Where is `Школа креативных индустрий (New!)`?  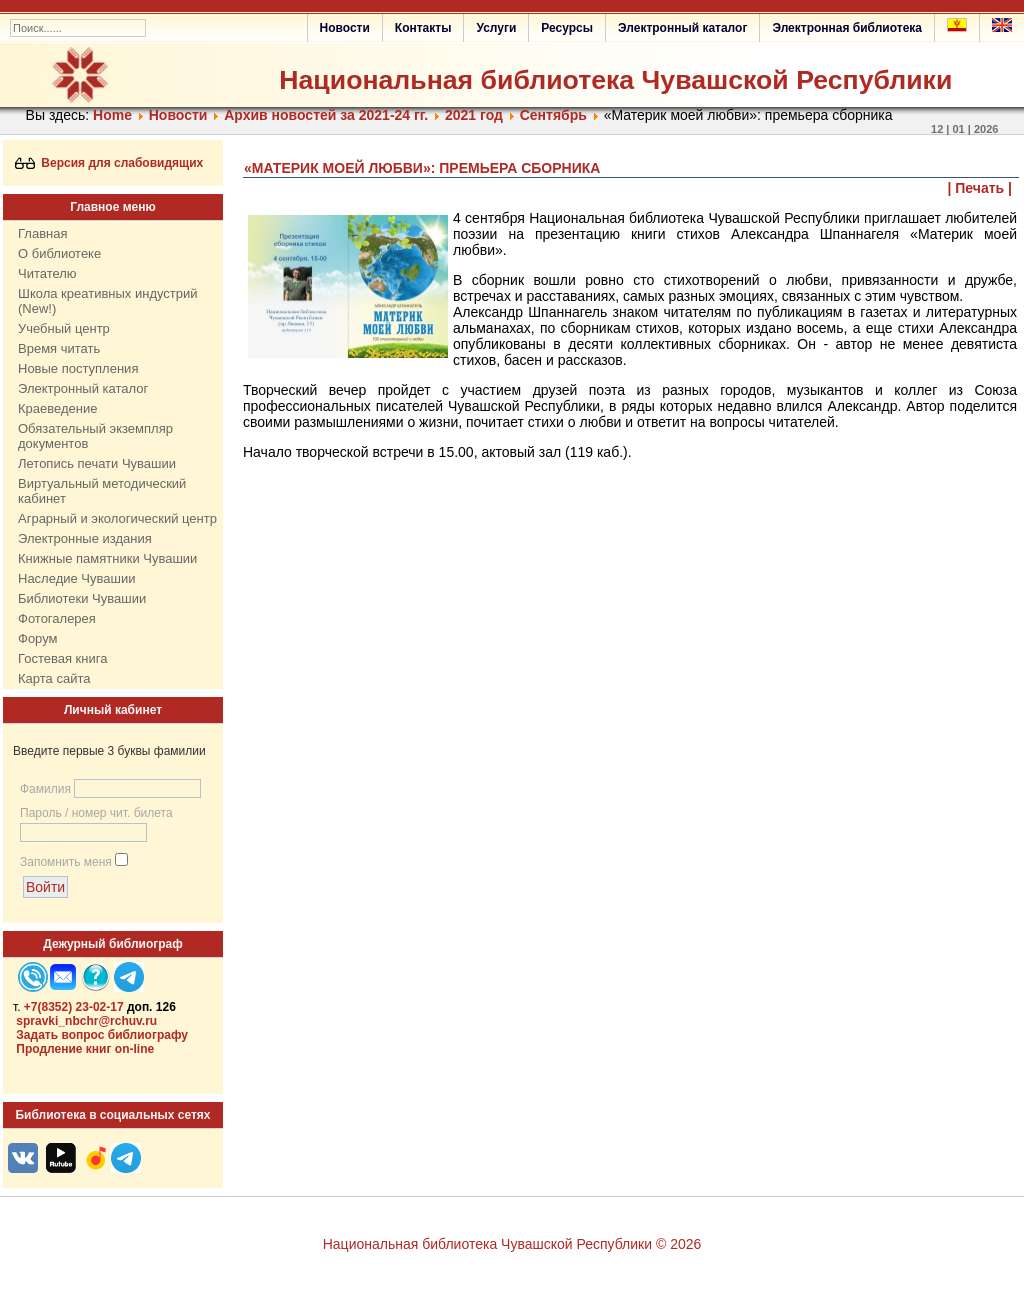 Школа креативных индустрий (New!) is located at coordinates (108, 301).